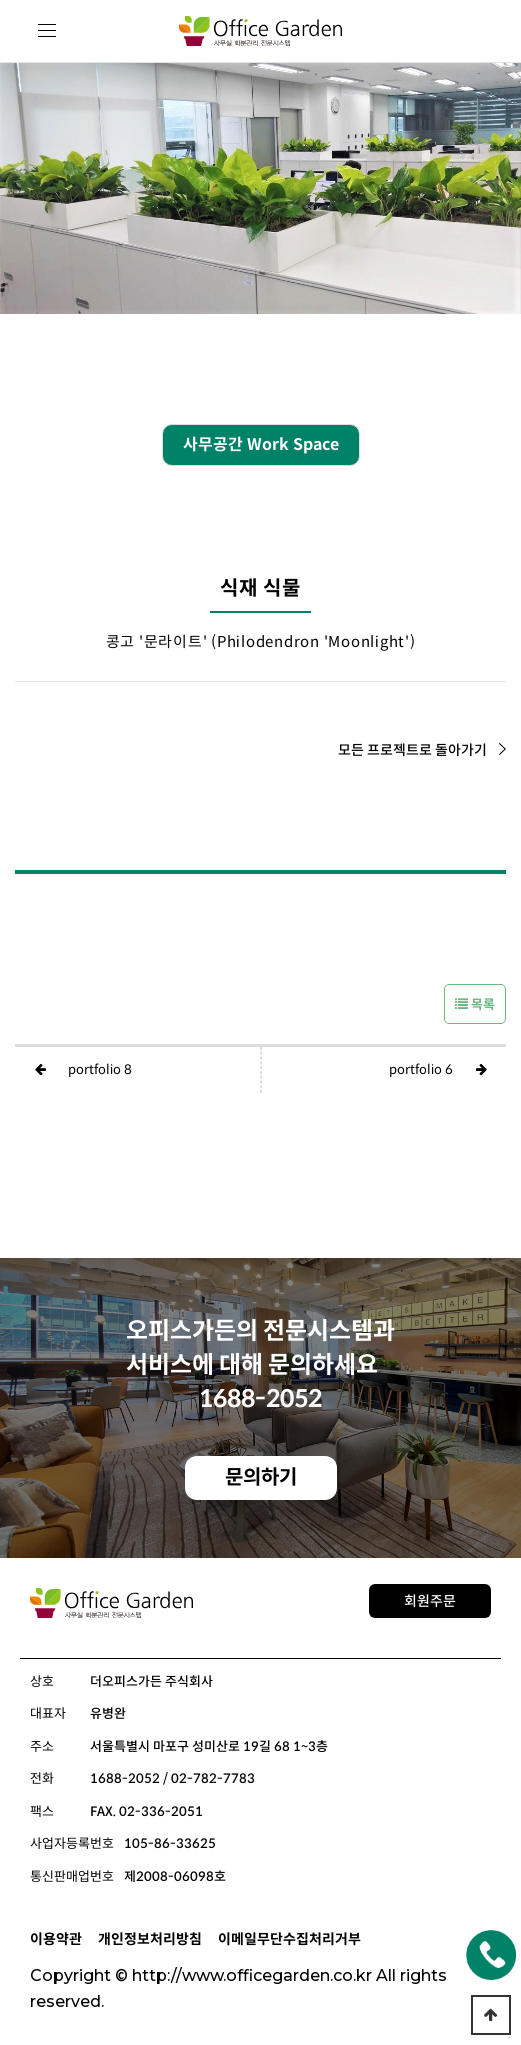 The width and height of the screenshot is (521, 2045). What do you see at coordinates (56, 1939) in the screenshot?
I see `이용약관` at bounding box center [56, 1939].